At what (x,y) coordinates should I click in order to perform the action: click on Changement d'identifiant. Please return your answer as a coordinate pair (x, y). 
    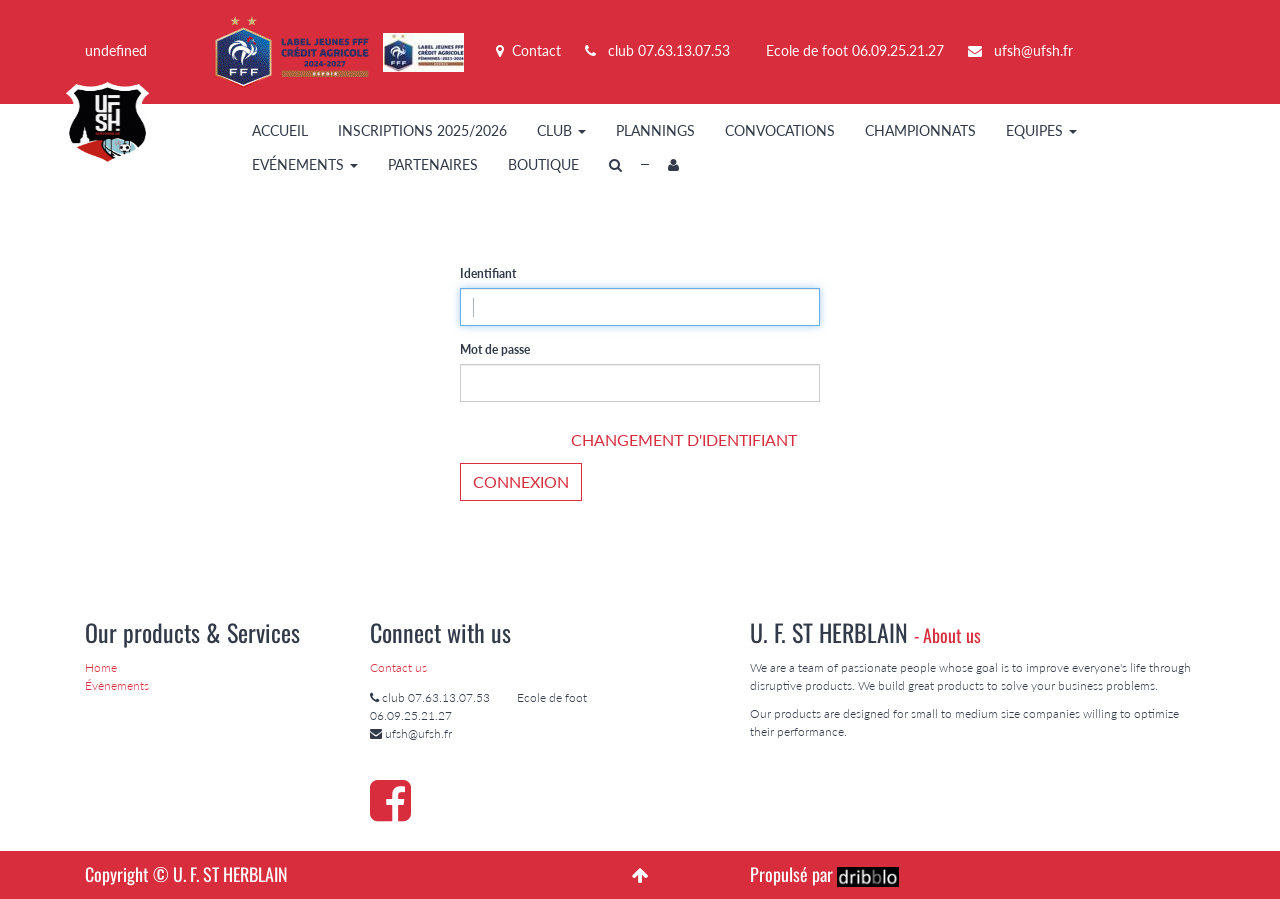
    Looking at the image, I should click on (684, 439).